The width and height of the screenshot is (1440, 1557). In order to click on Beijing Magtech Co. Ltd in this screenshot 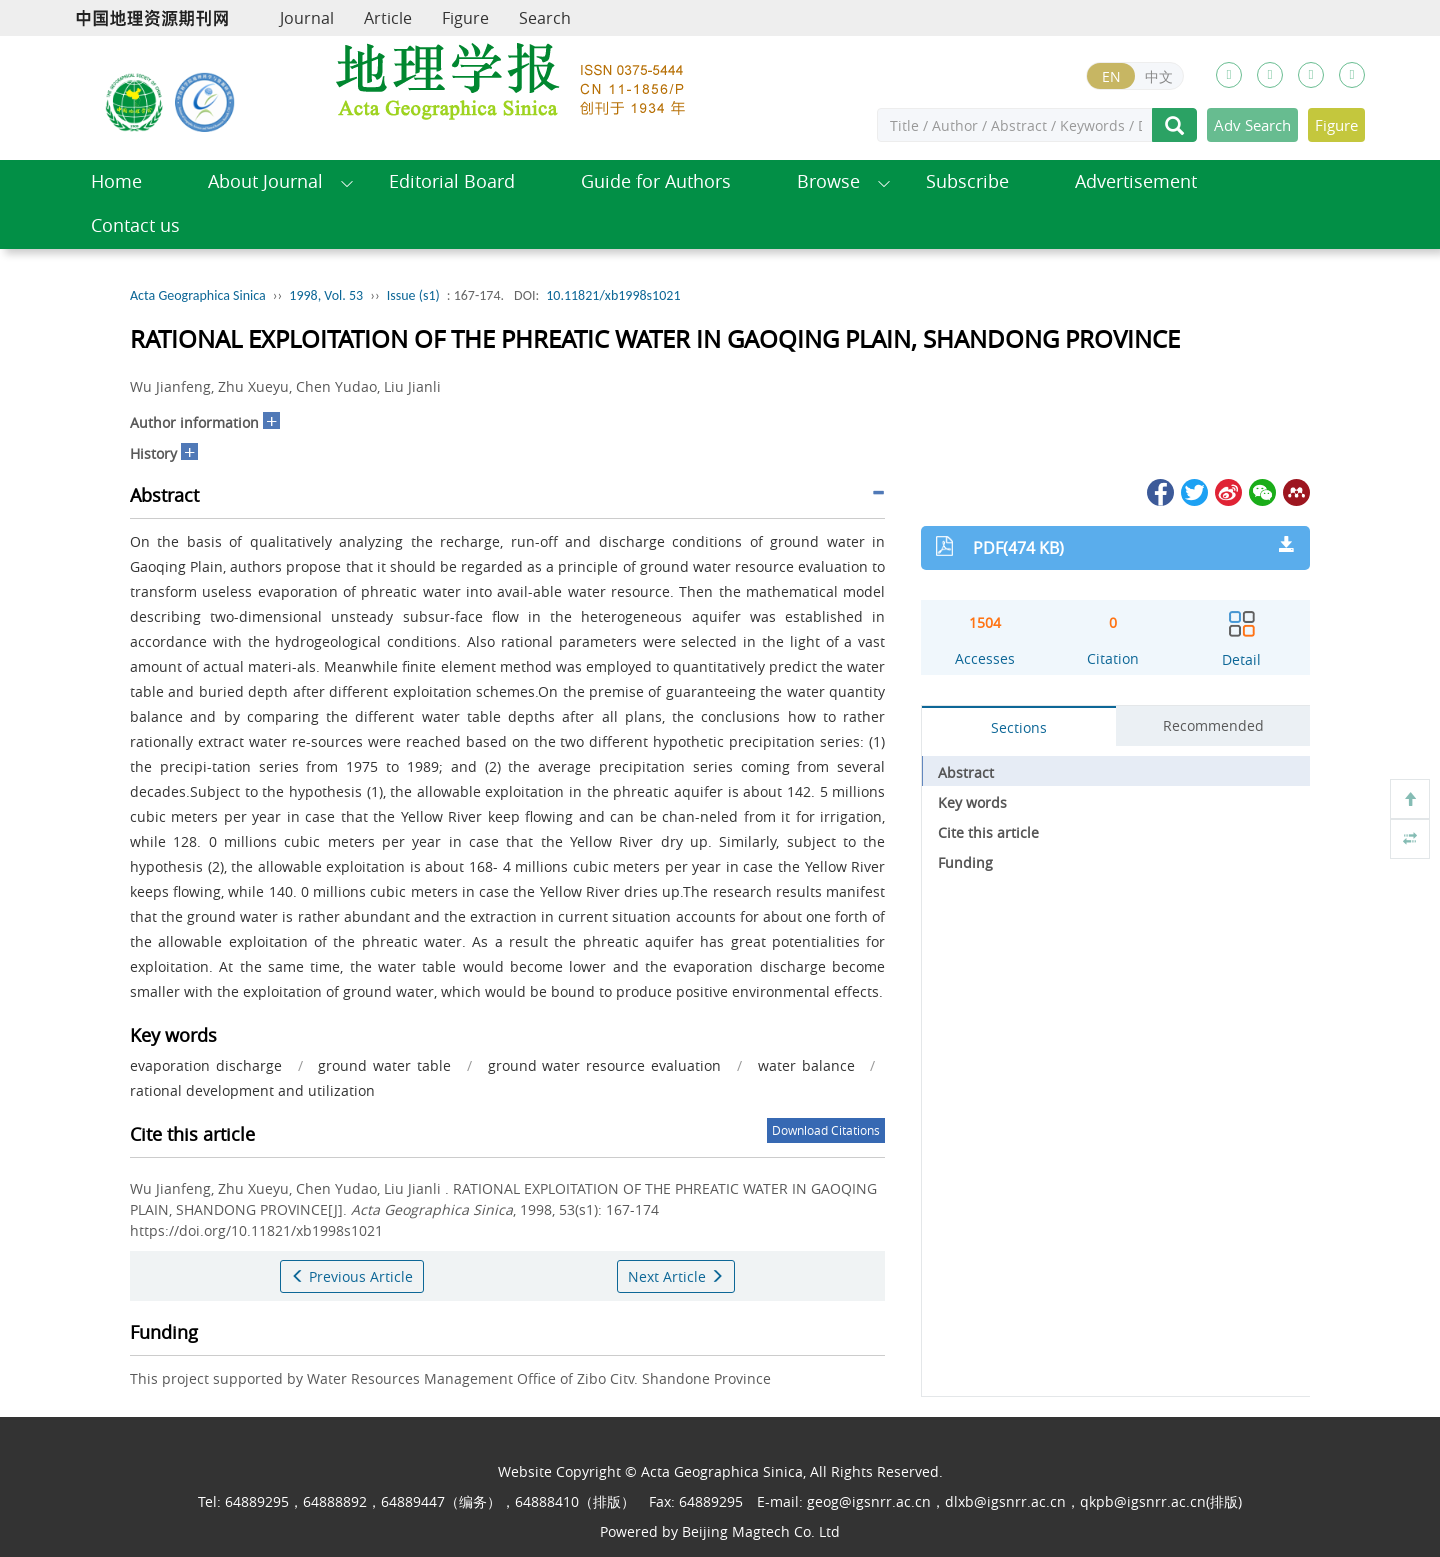, I will do `click(761, 1531)`.